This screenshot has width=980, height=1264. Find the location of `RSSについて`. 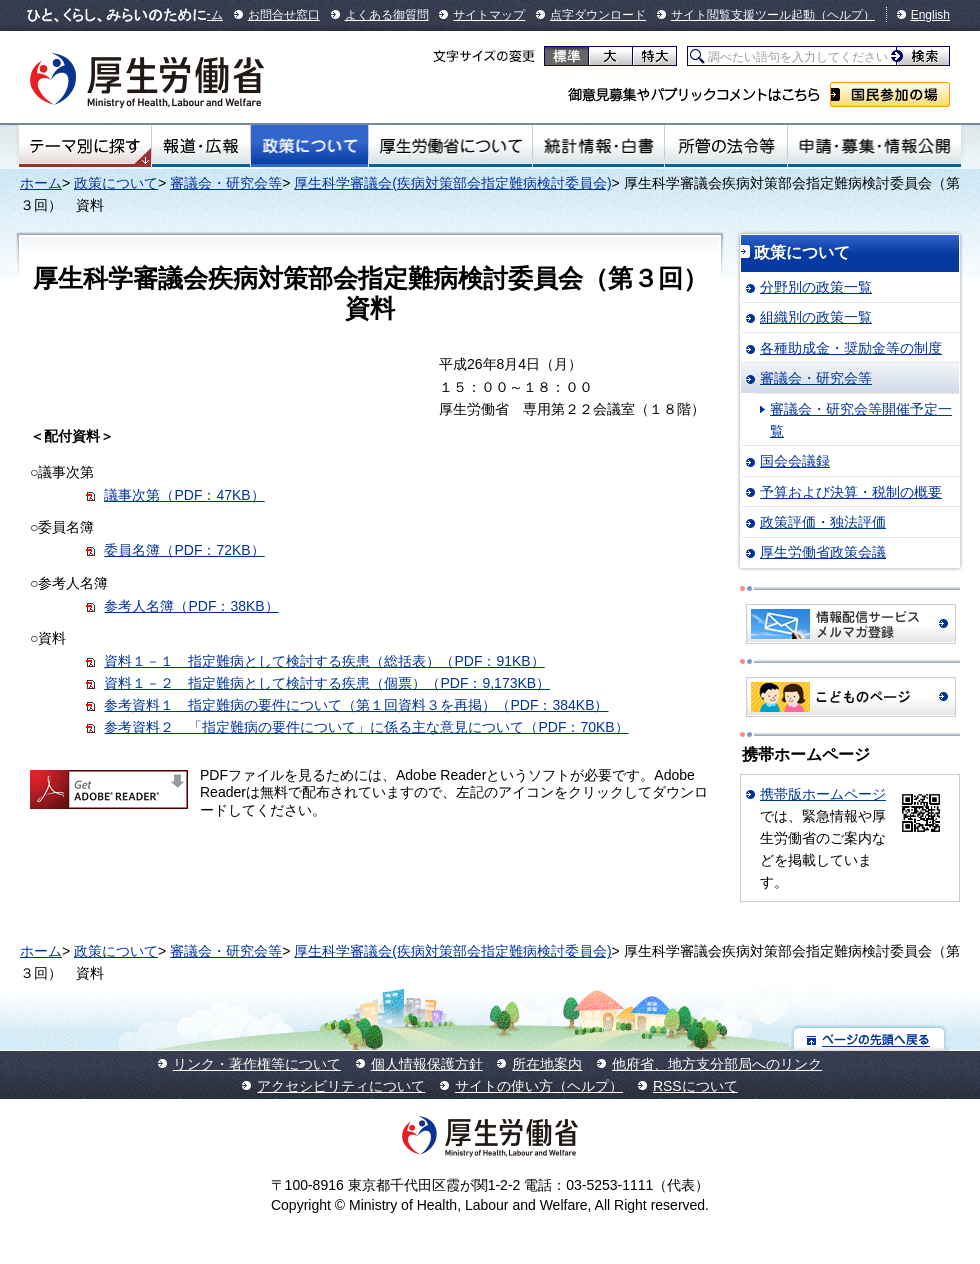

RSSについて is located at coordinates (695, 1086).